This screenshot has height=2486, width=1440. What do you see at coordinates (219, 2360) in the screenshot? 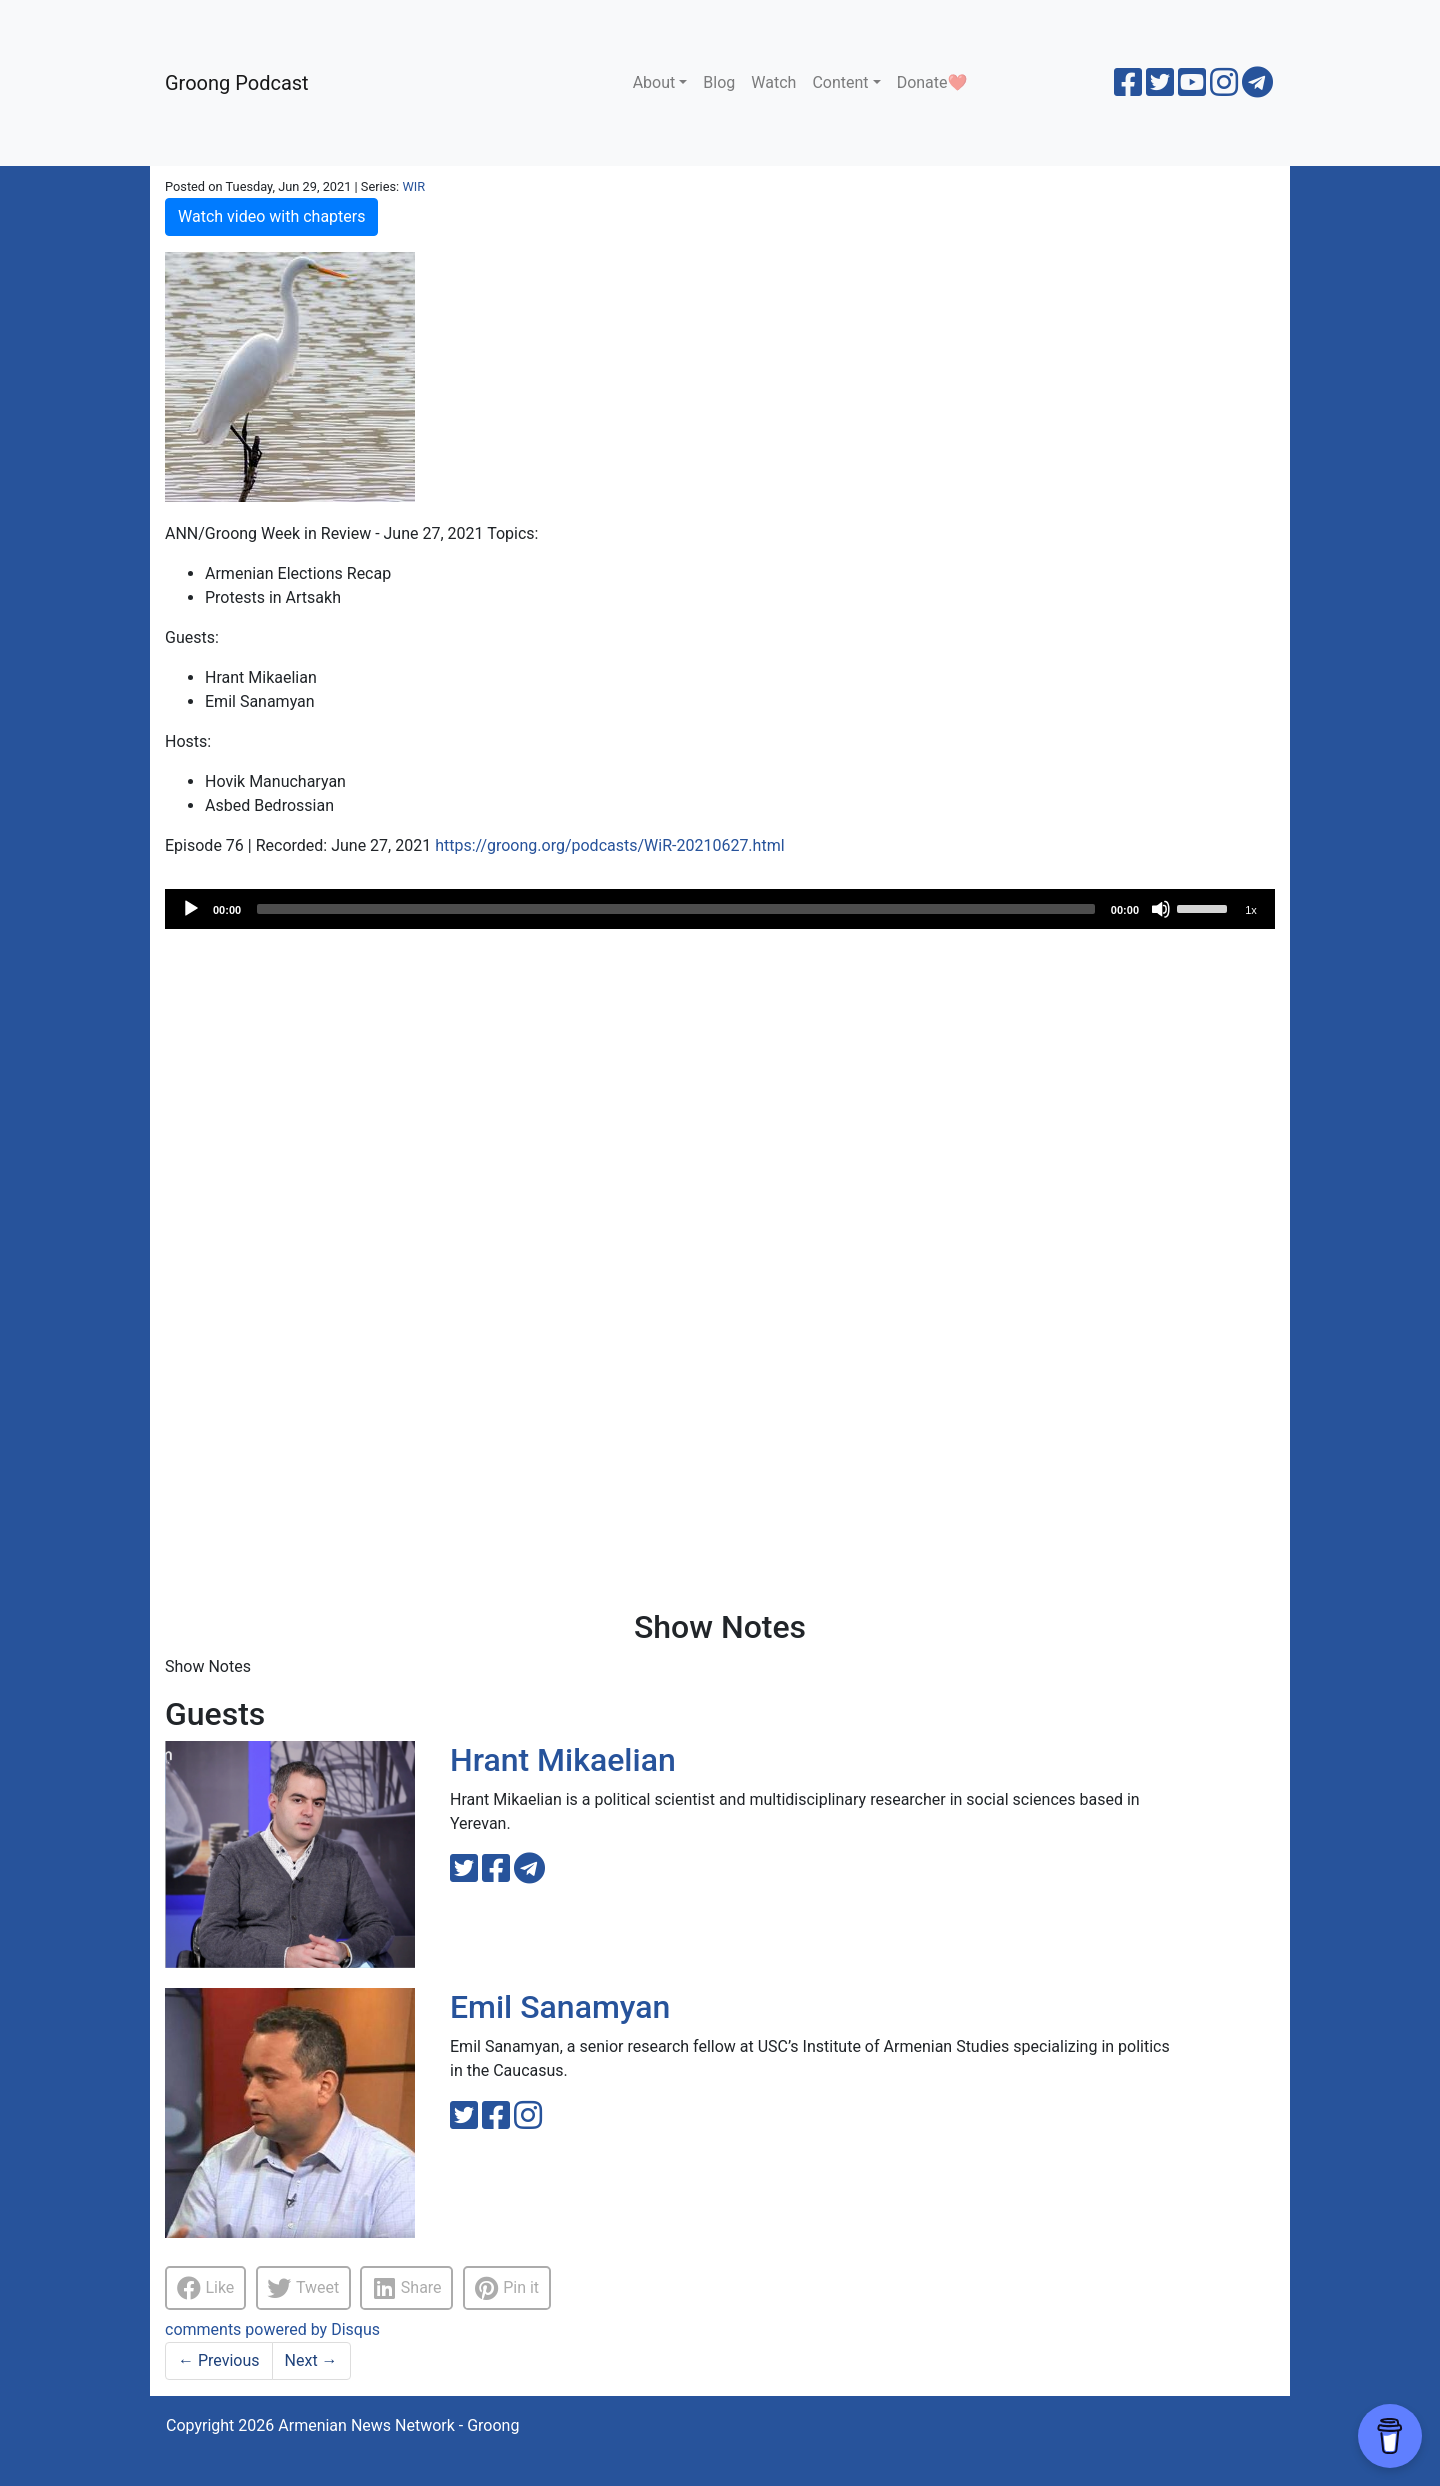
I see `Previous` at bounding box center [219, 2360].